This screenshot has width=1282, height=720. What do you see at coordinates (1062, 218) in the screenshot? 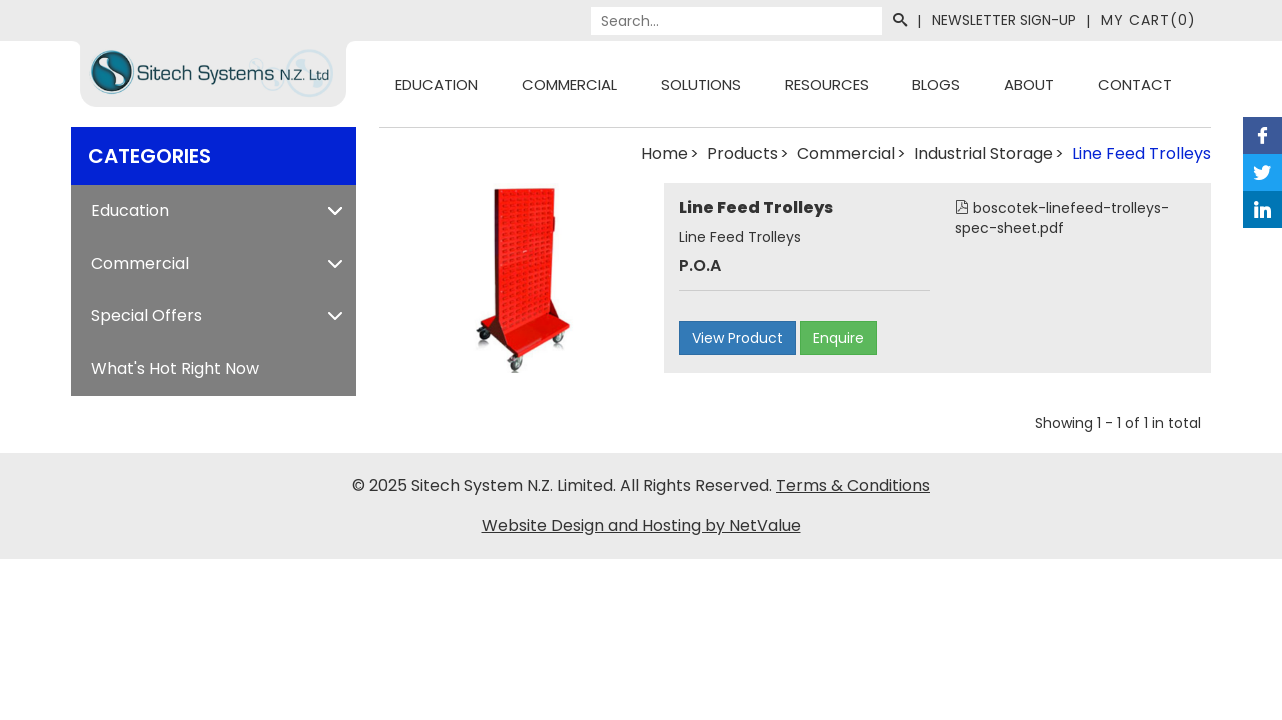
I see `boscotek-linefeed-trolleys-spec-sheet.pdf` at bounding box center [1062, 218].